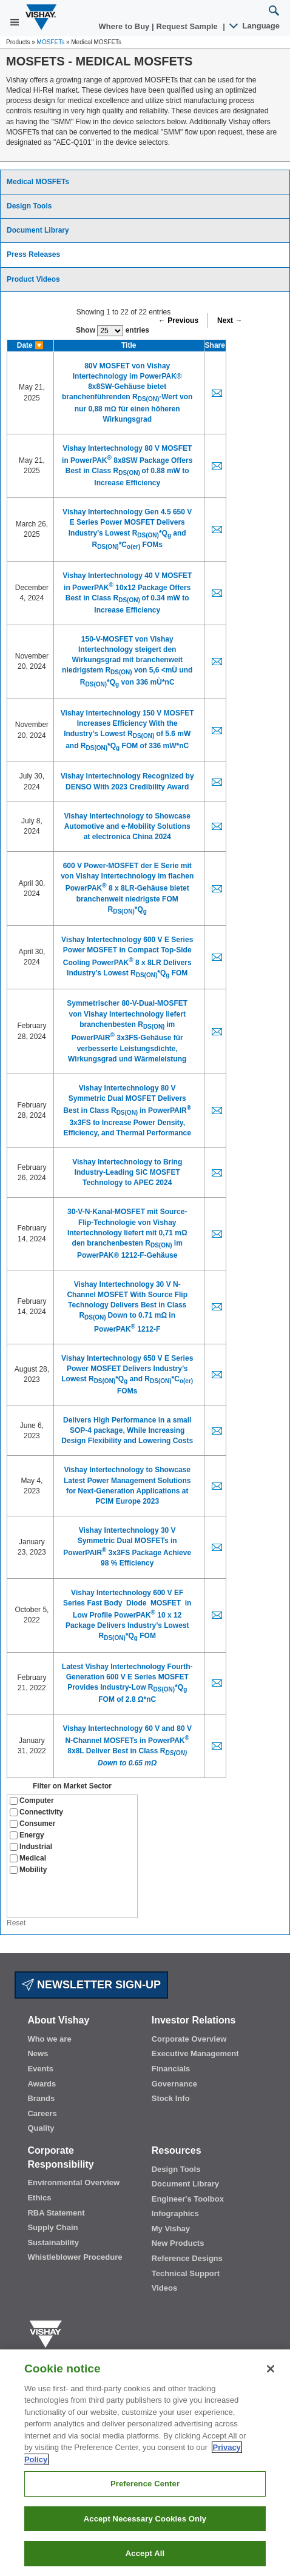  I want to click on MOSFETs, so click(51, 42).